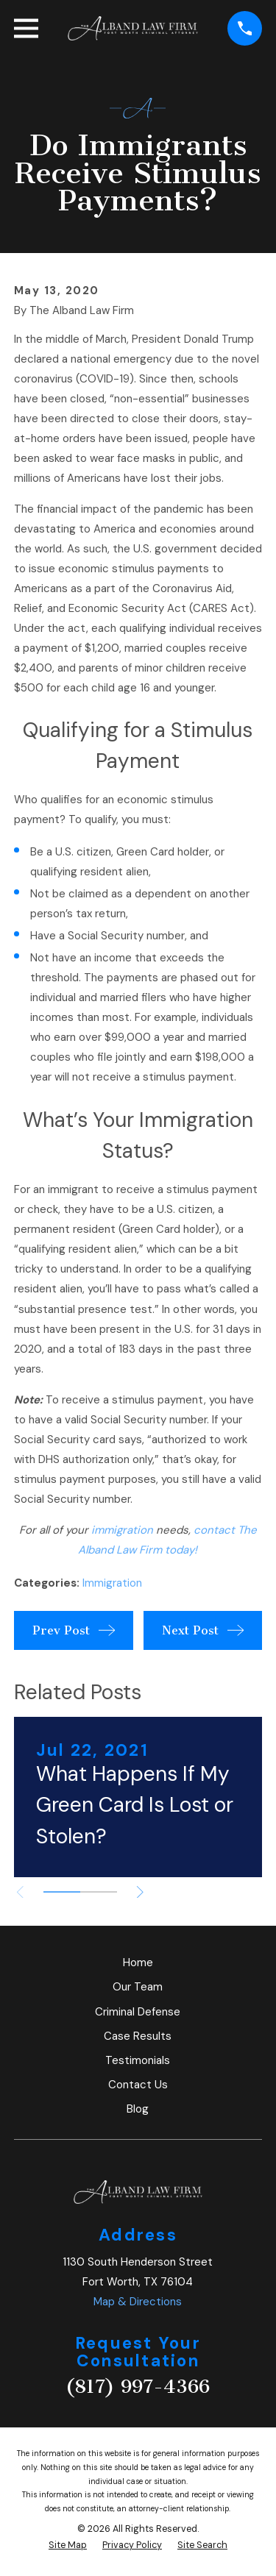  I want to click on Home, so click(138, 1962).